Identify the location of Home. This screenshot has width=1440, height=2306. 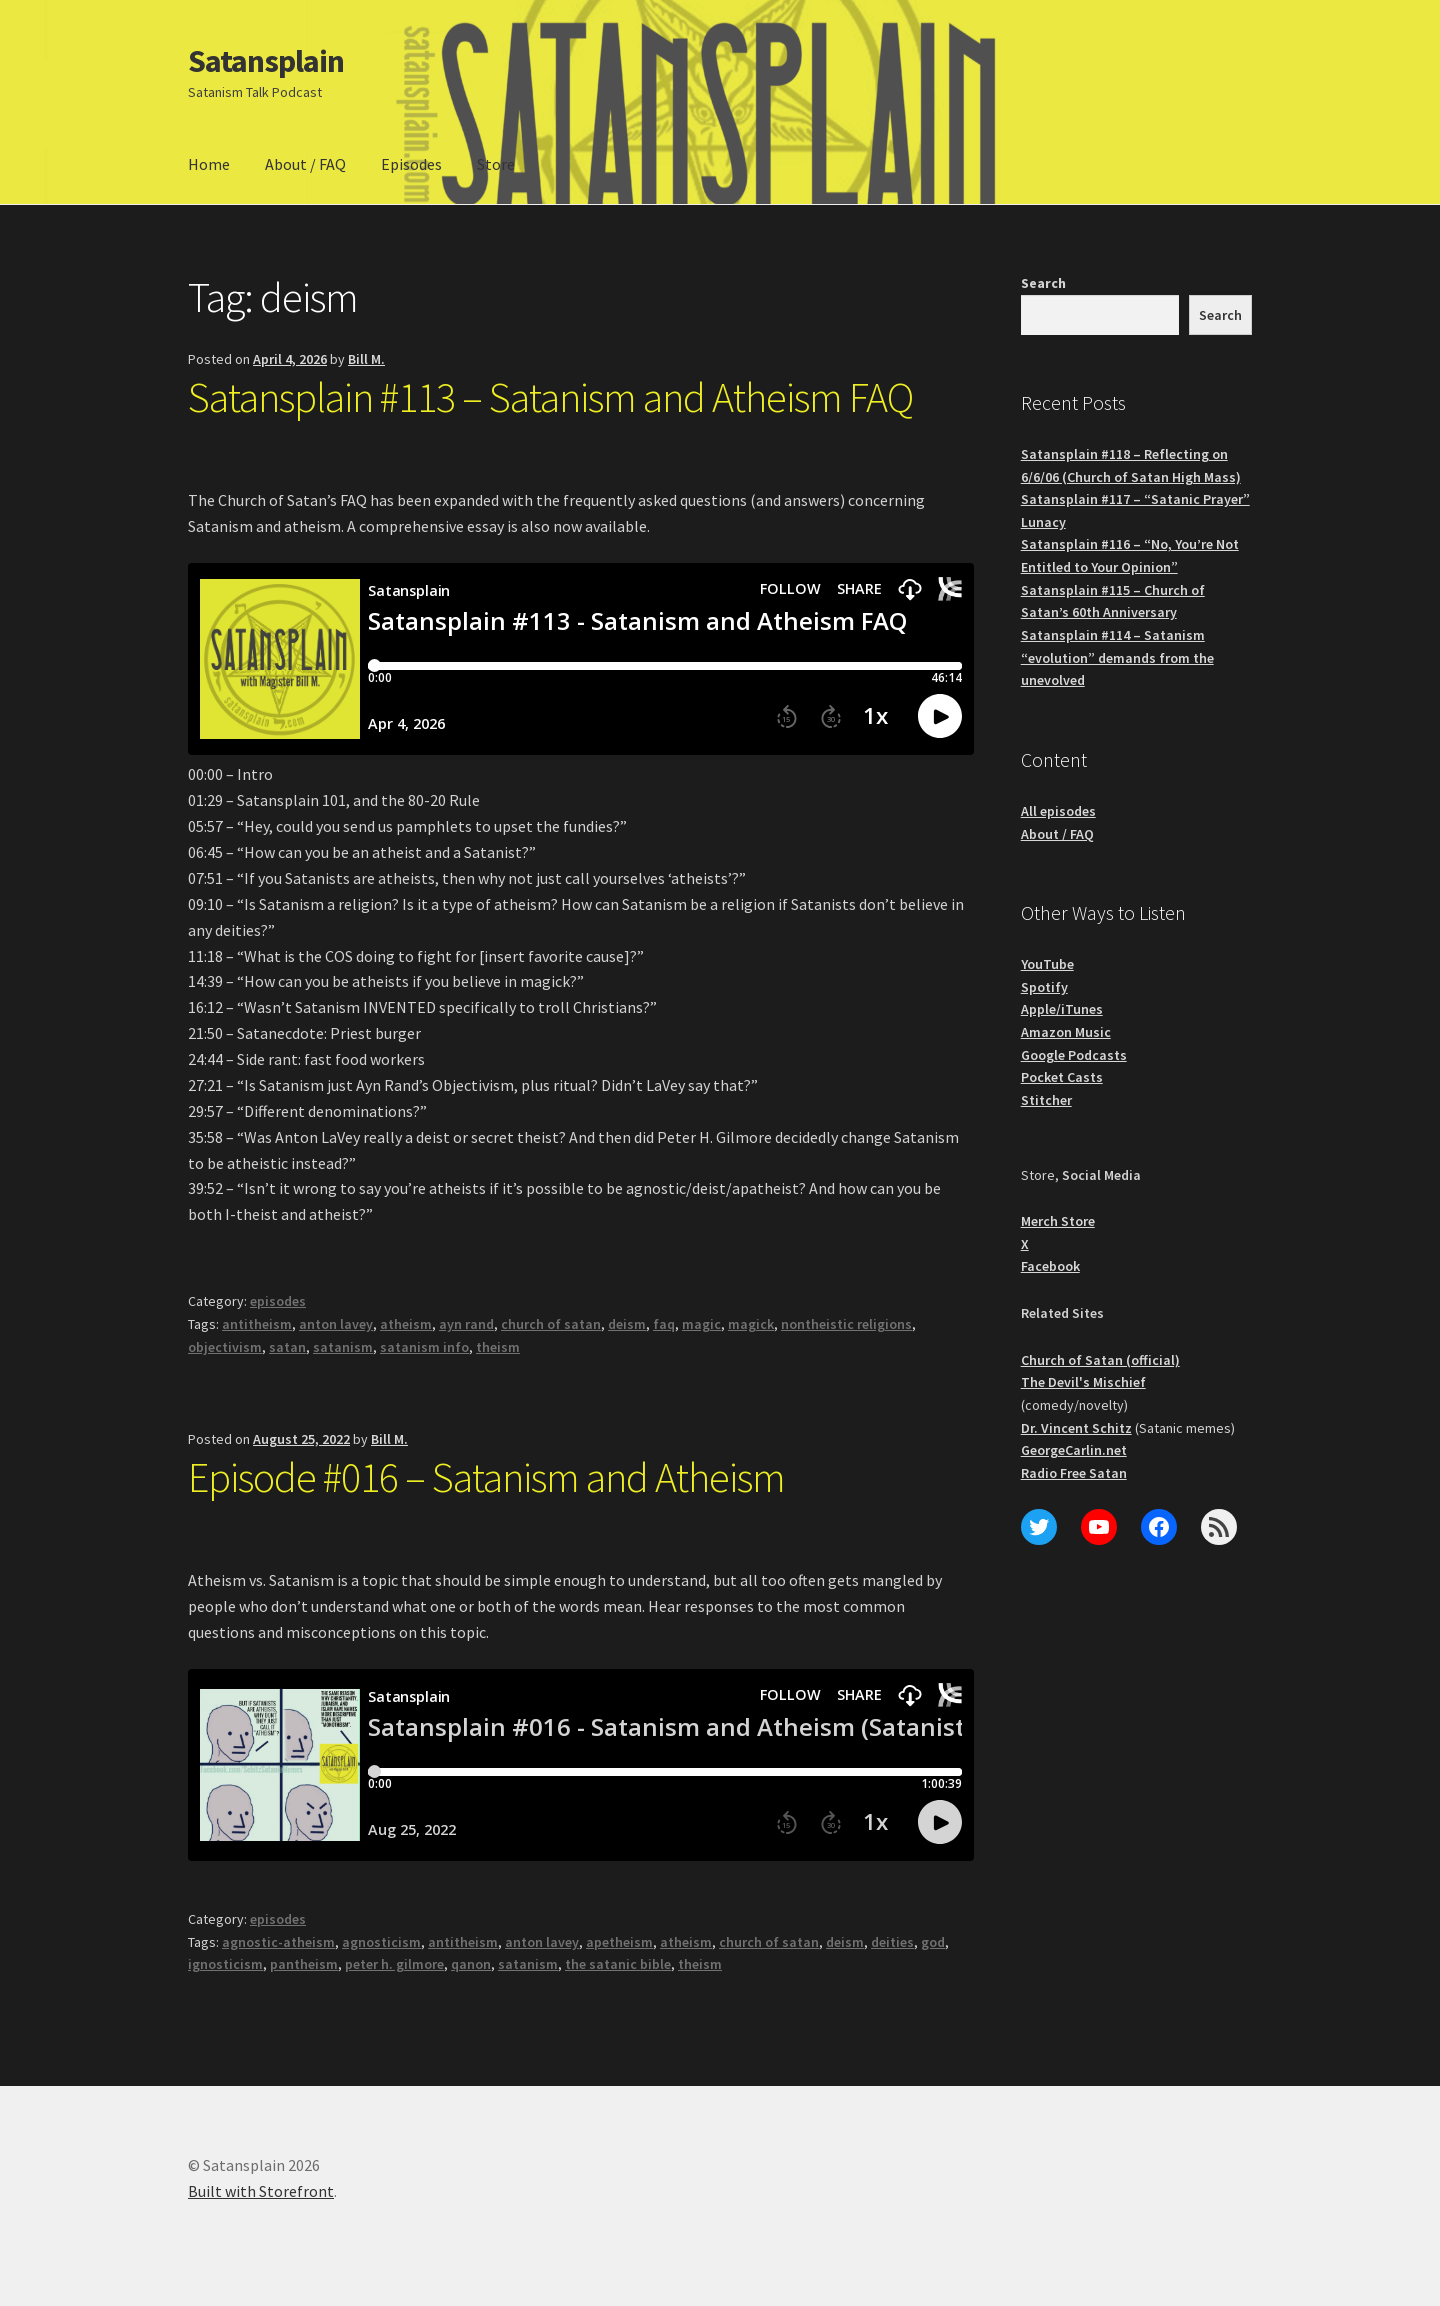
(209, 164).